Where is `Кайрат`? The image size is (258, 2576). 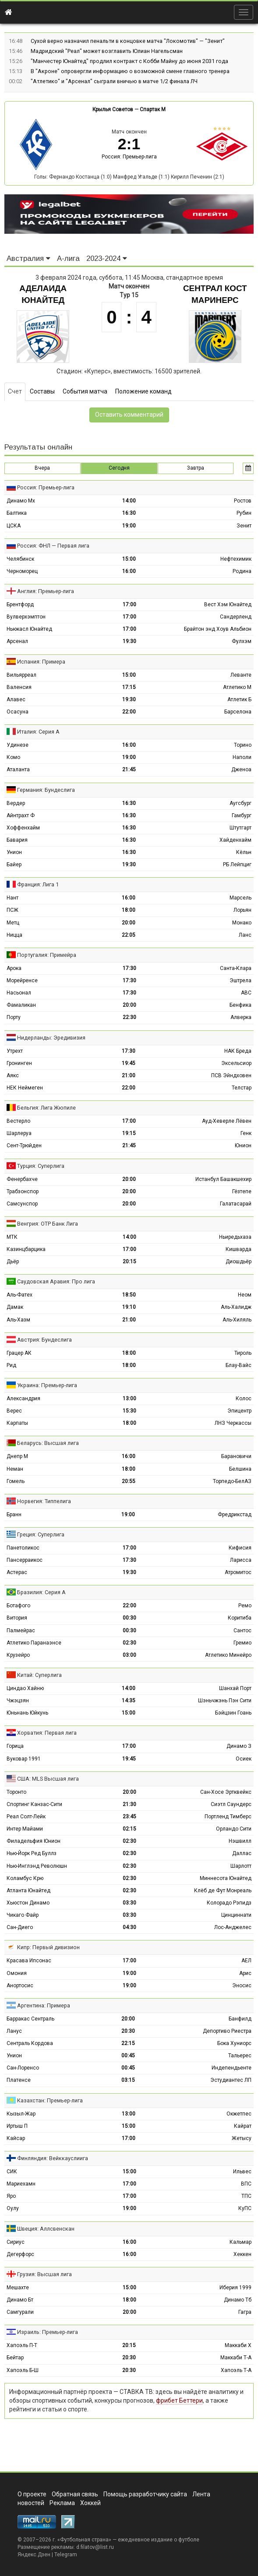
Кайрат is located at coordinates (242, 2126).